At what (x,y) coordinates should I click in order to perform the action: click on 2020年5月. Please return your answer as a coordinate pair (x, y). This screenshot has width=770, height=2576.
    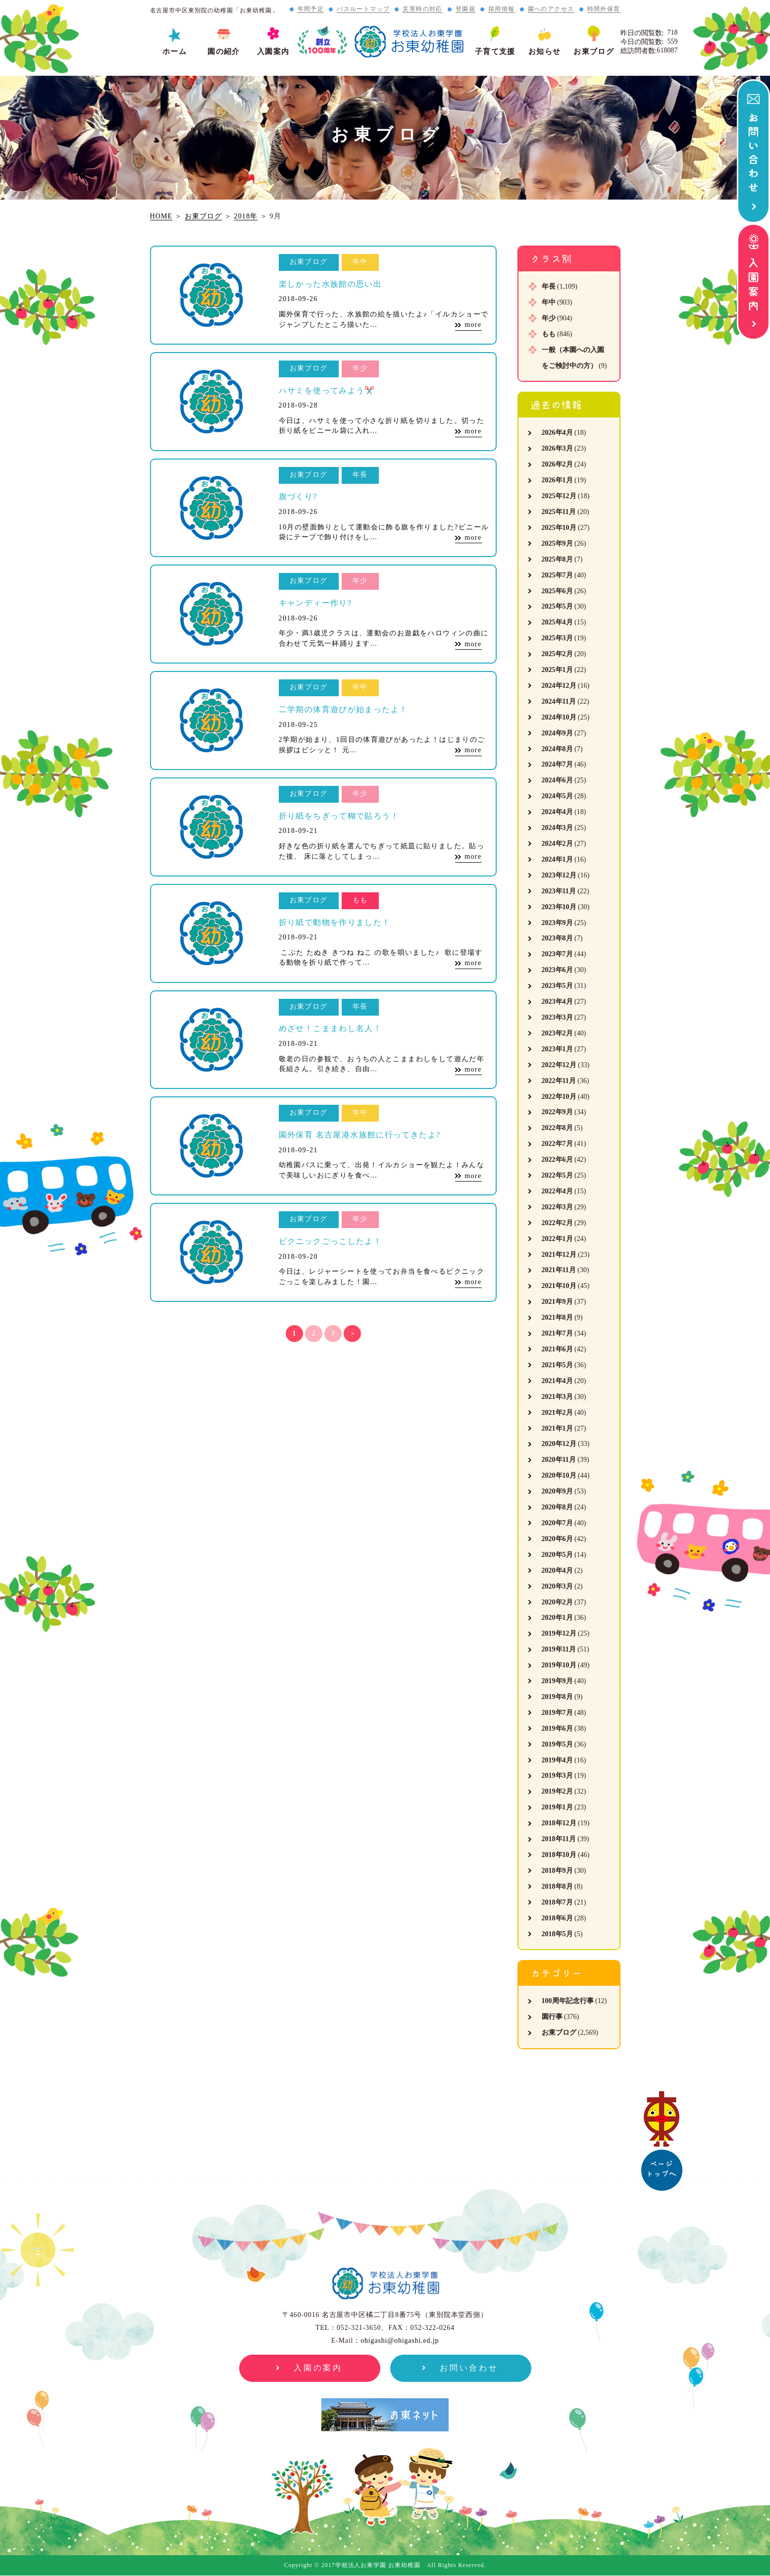
    Looking at the image, I should click on (557, 1554).